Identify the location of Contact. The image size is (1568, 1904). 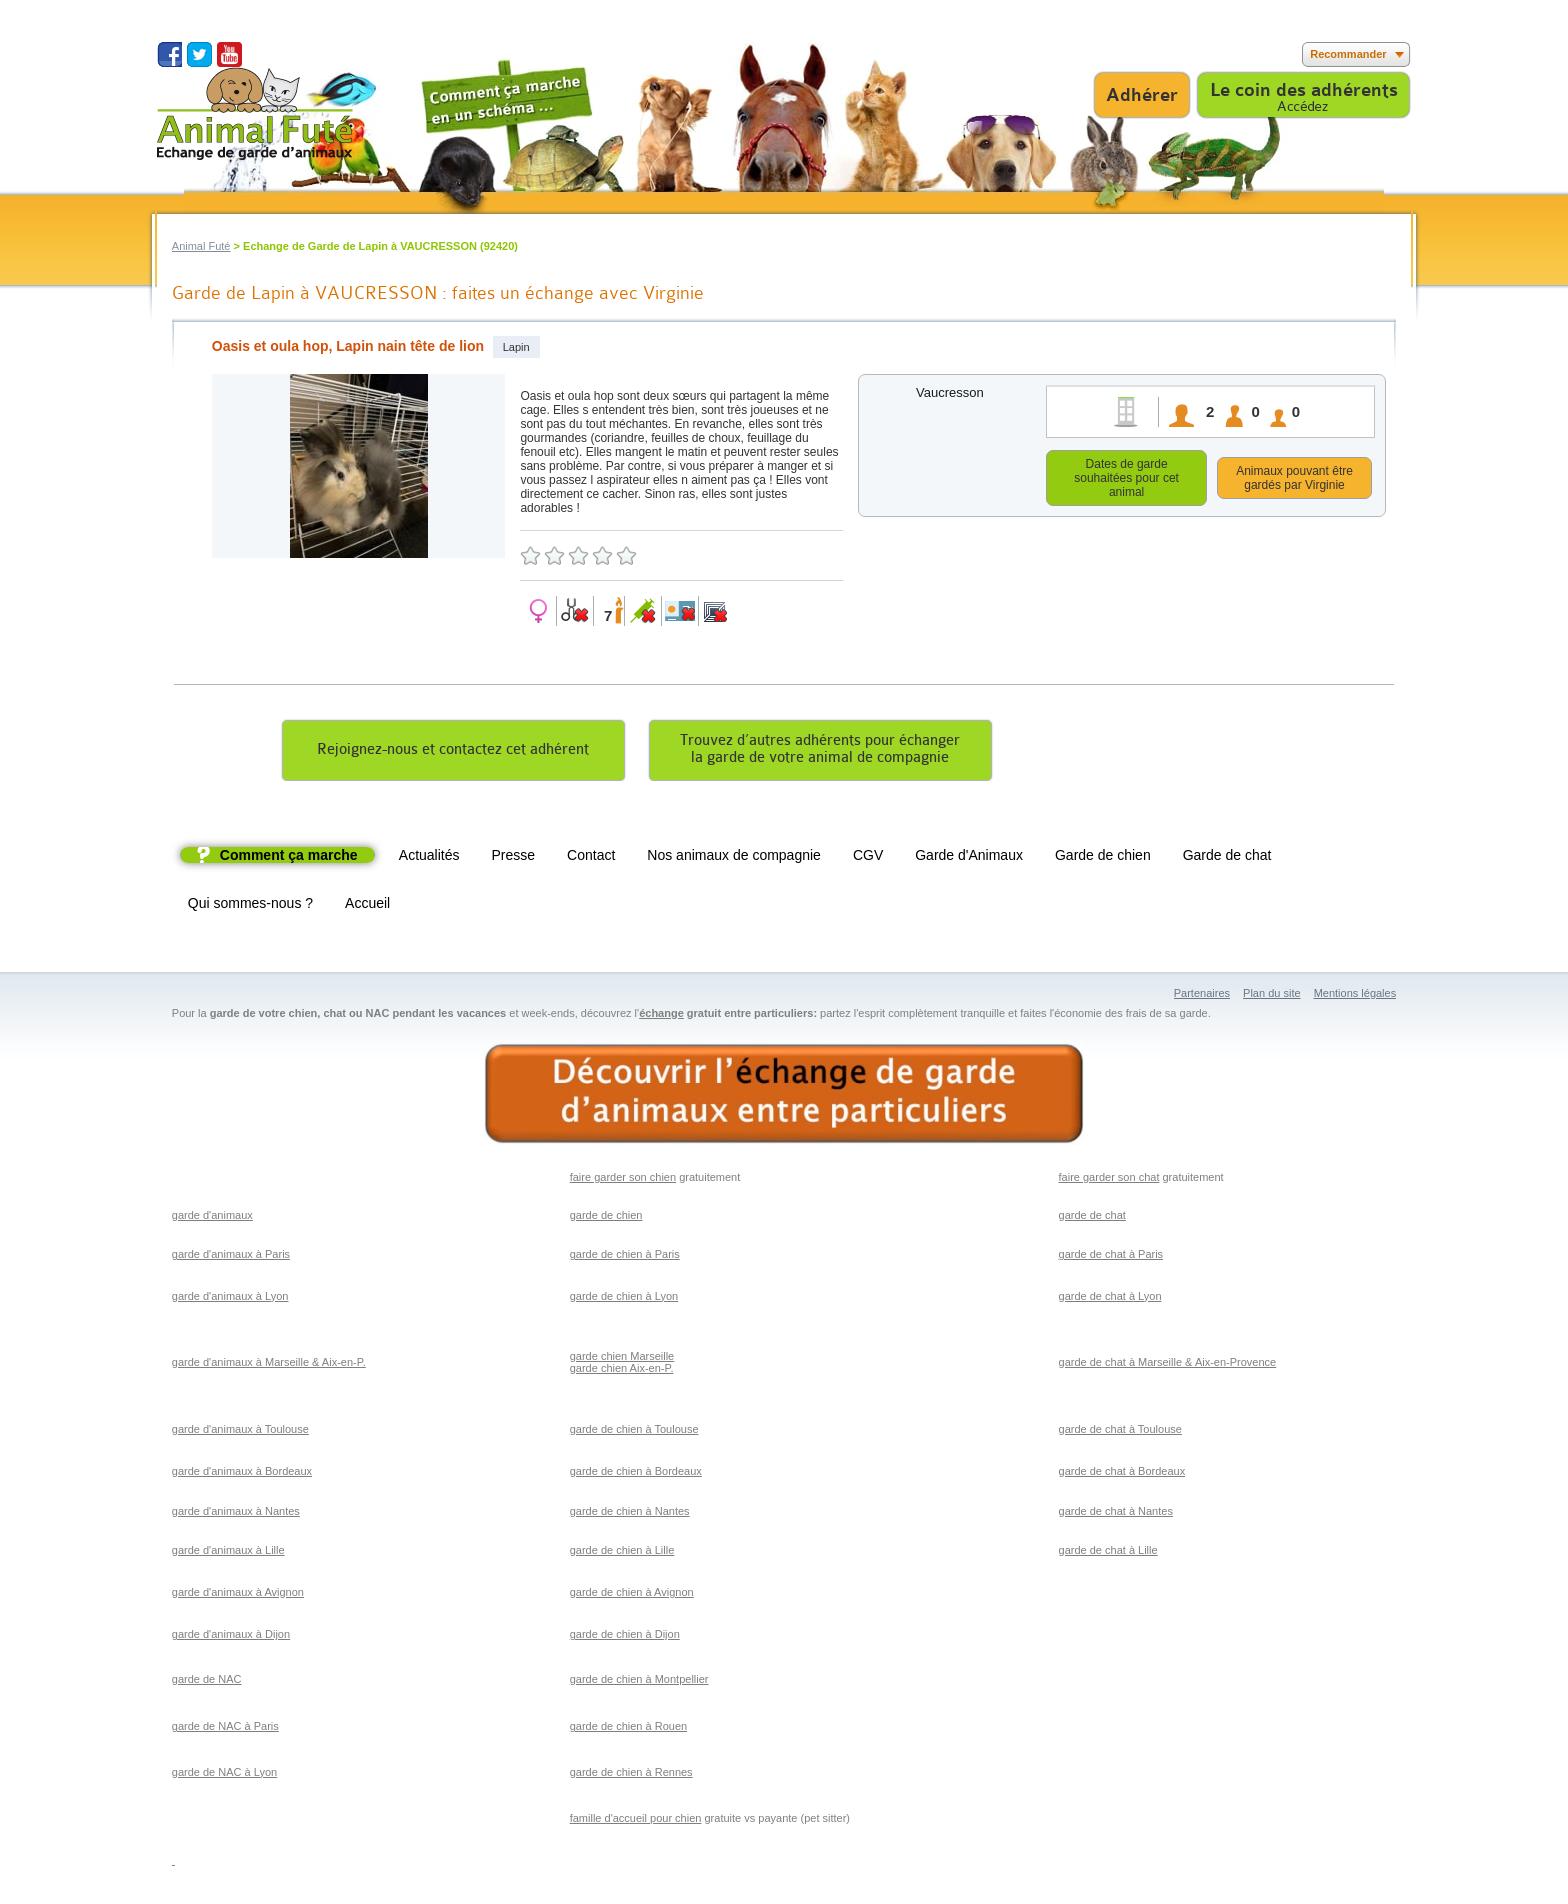
(591, 858).